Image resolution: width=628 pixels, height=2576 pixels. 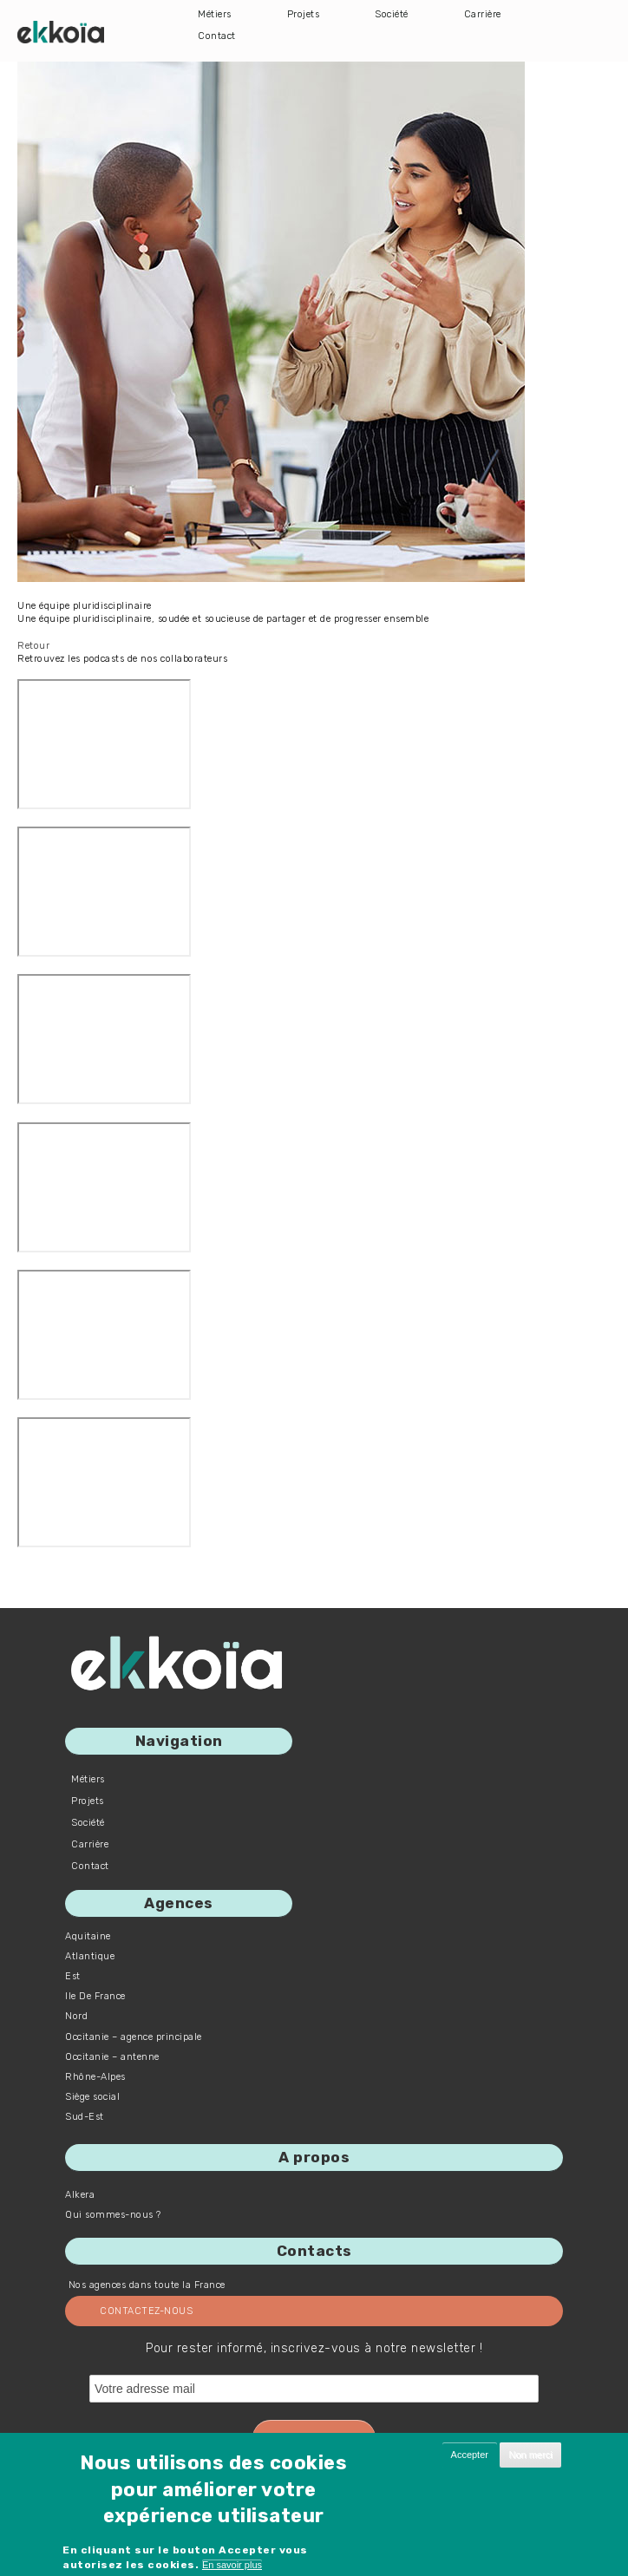 What do you see at coordinates (217, 36) in the screenshot?
I see `Contact` at bounding box center [217, 36].